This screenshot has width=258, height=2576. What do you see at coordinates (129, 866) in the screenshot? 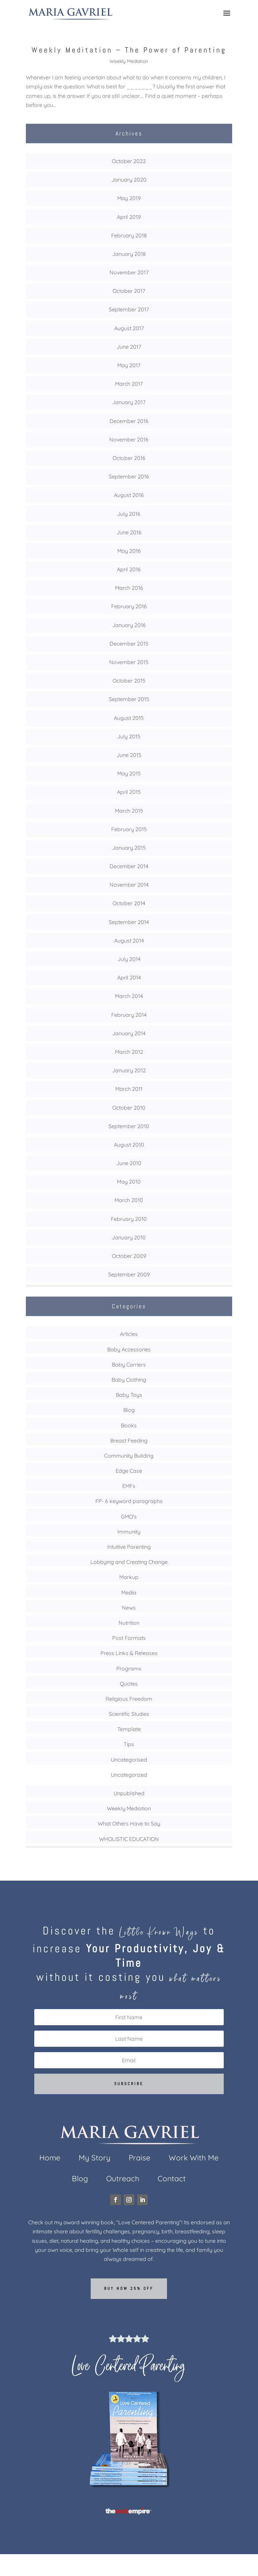
I see `December 2014` at bounding box center [129, 866].